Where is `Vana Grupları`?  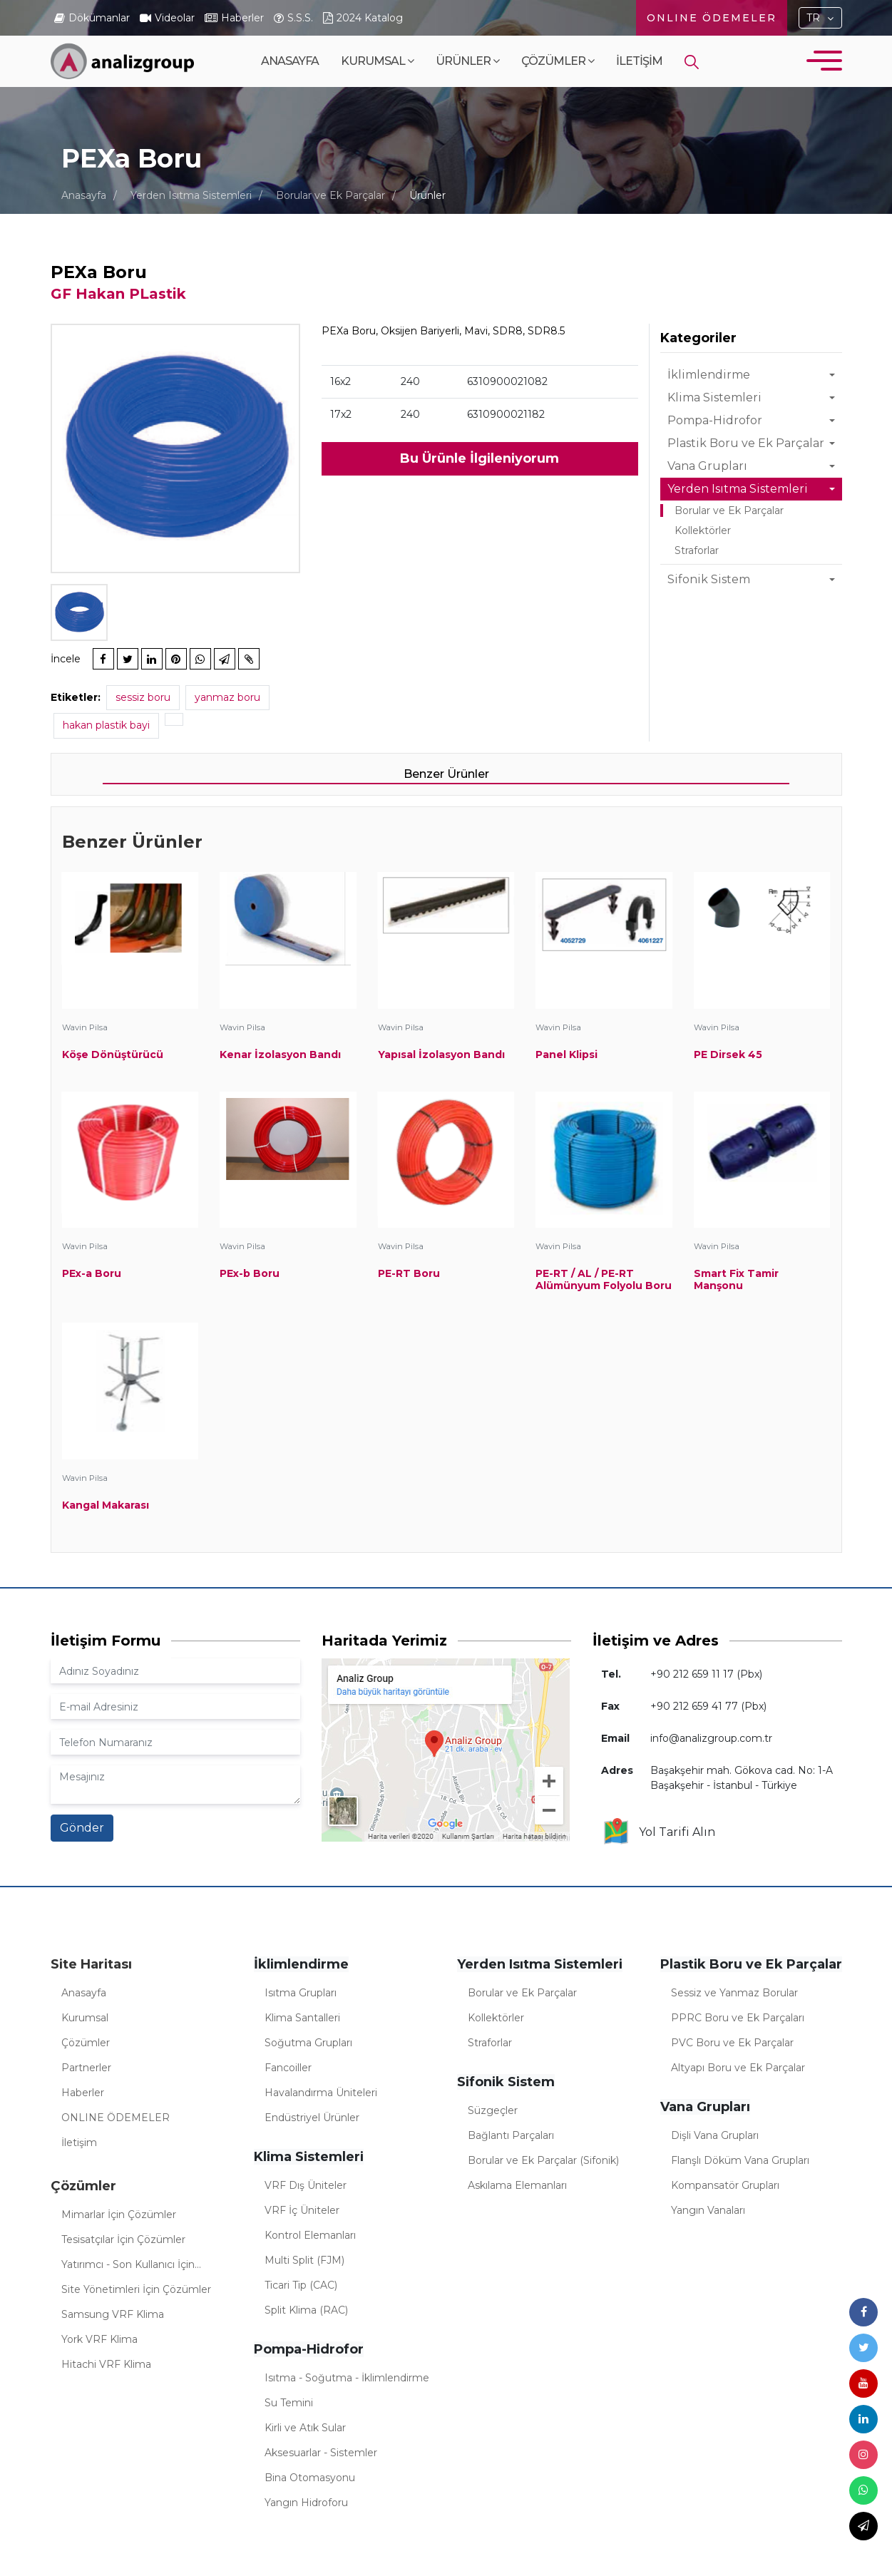 Vana Grupları is located at coordinates (707, 466).